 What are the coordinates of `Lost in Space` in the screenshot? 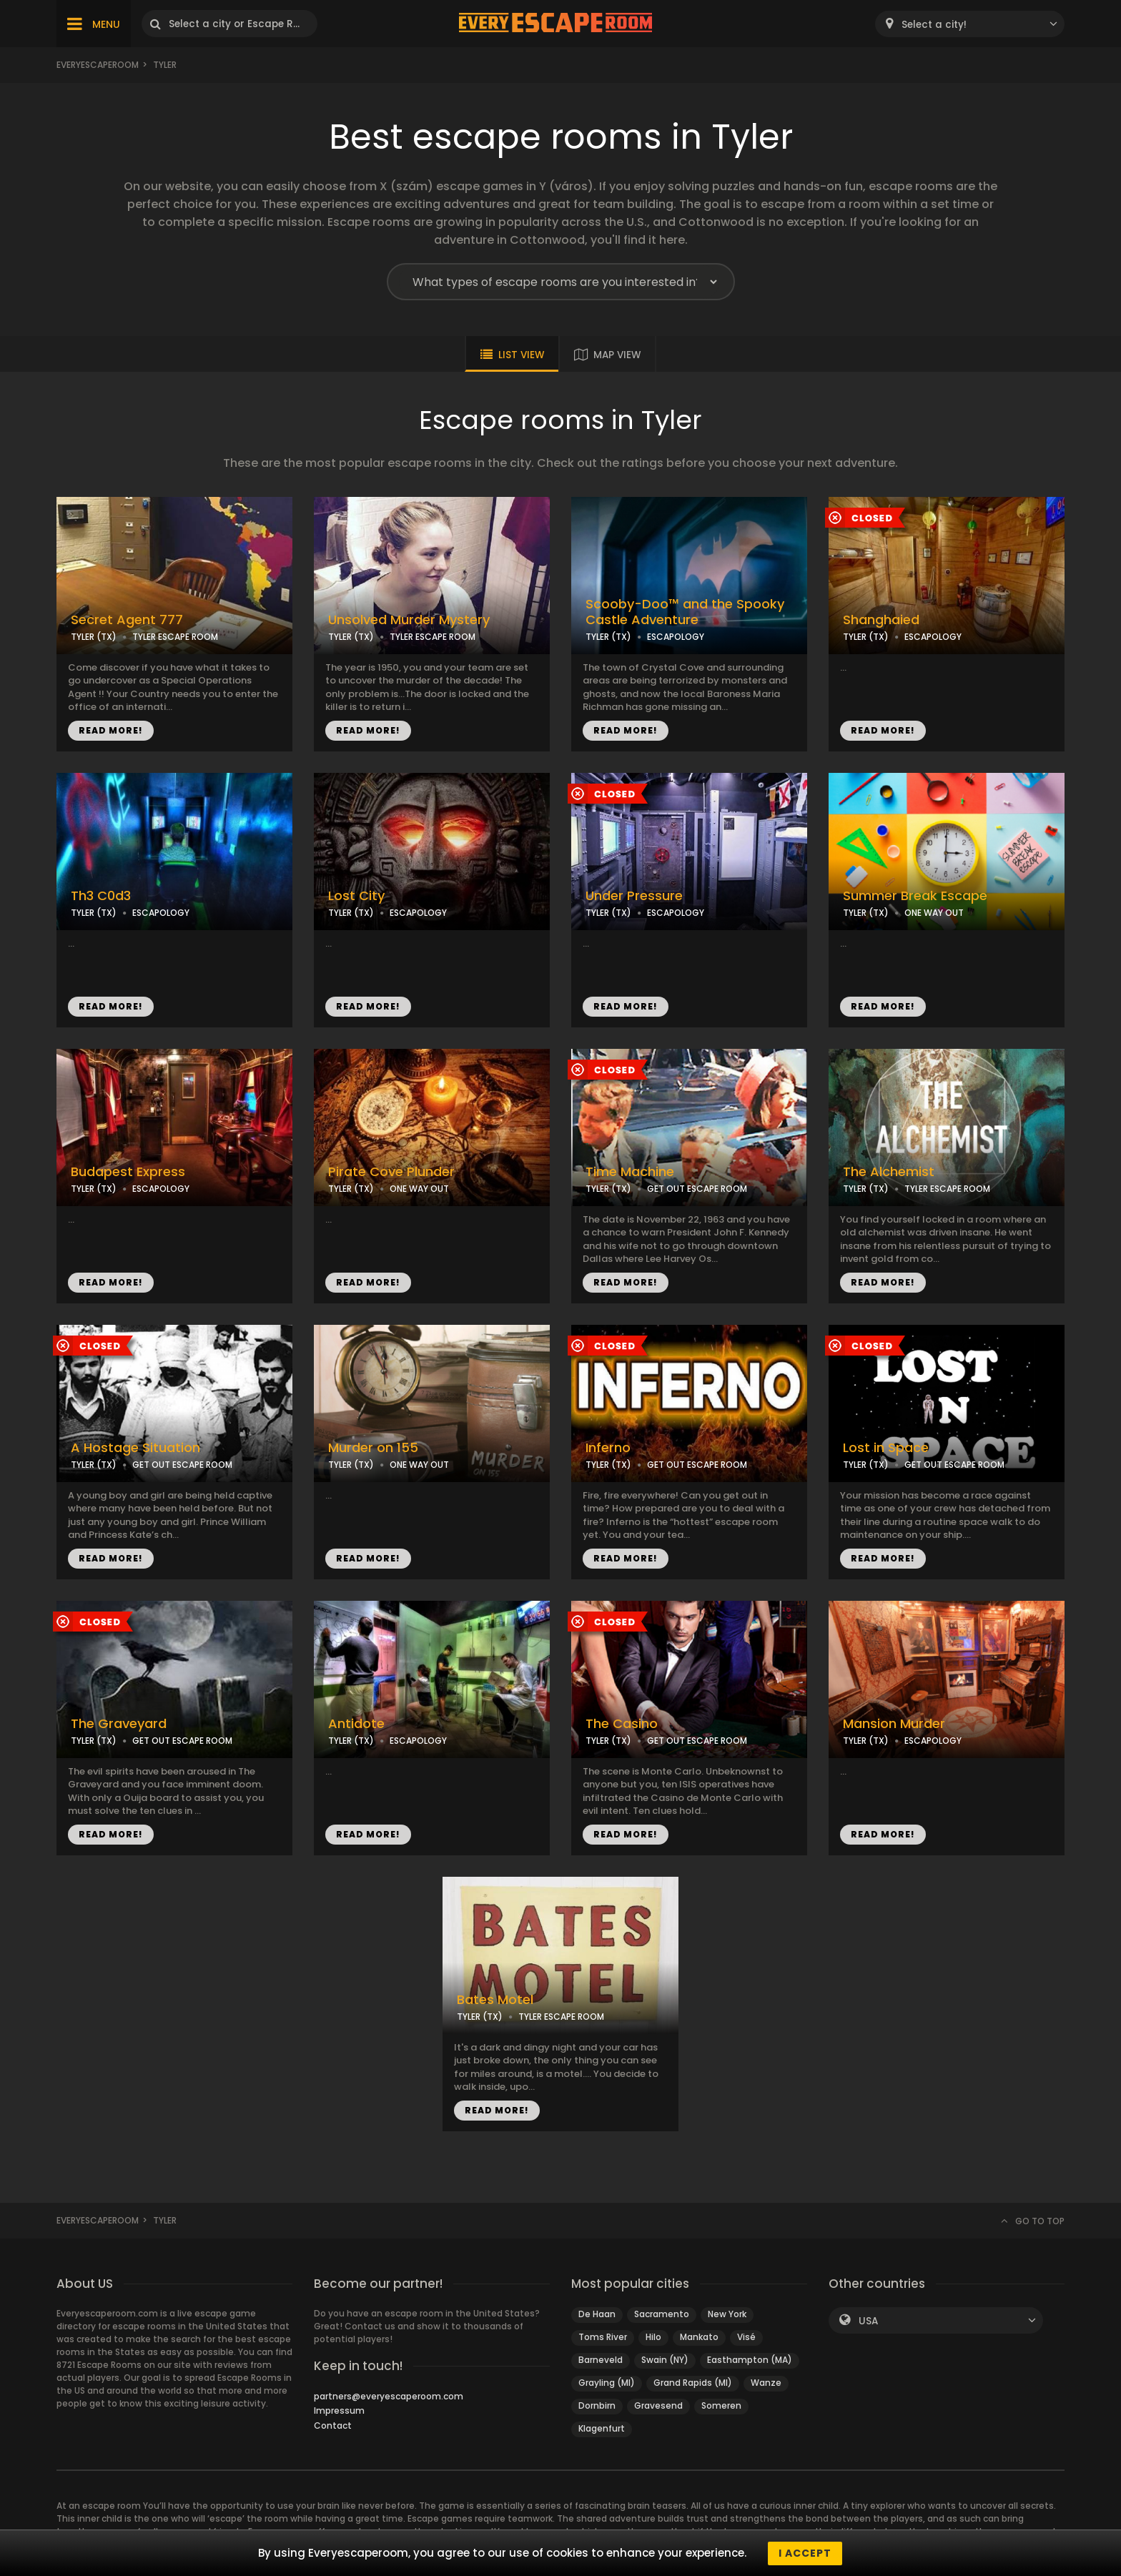 It's located at (886, 1448).